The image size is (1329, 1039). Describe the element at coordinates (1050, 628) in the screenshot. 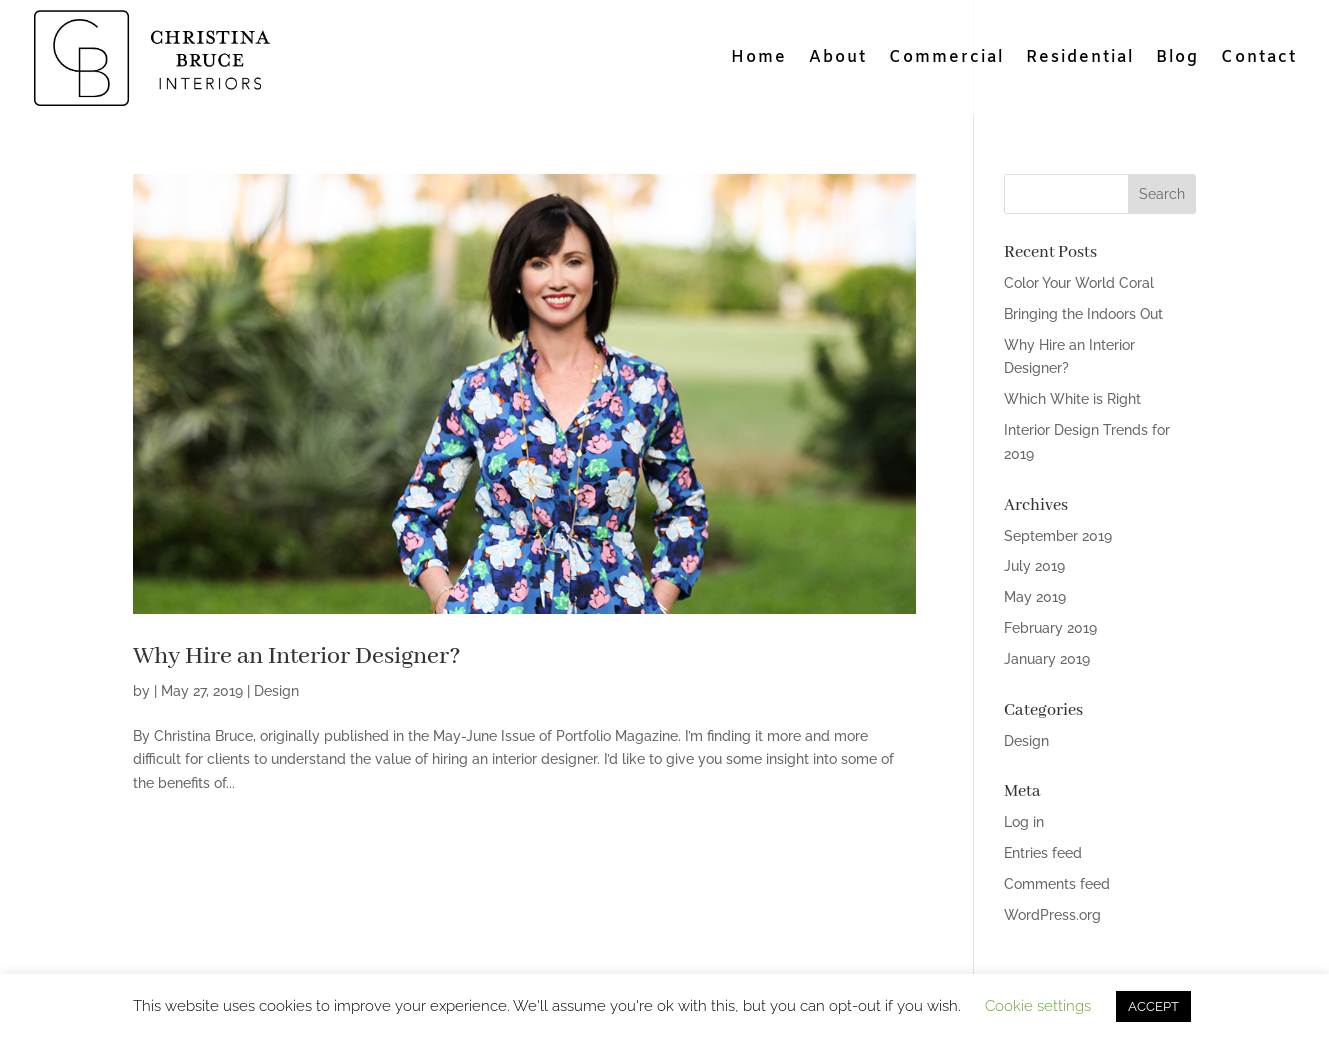

I see `February 2019` at that location.